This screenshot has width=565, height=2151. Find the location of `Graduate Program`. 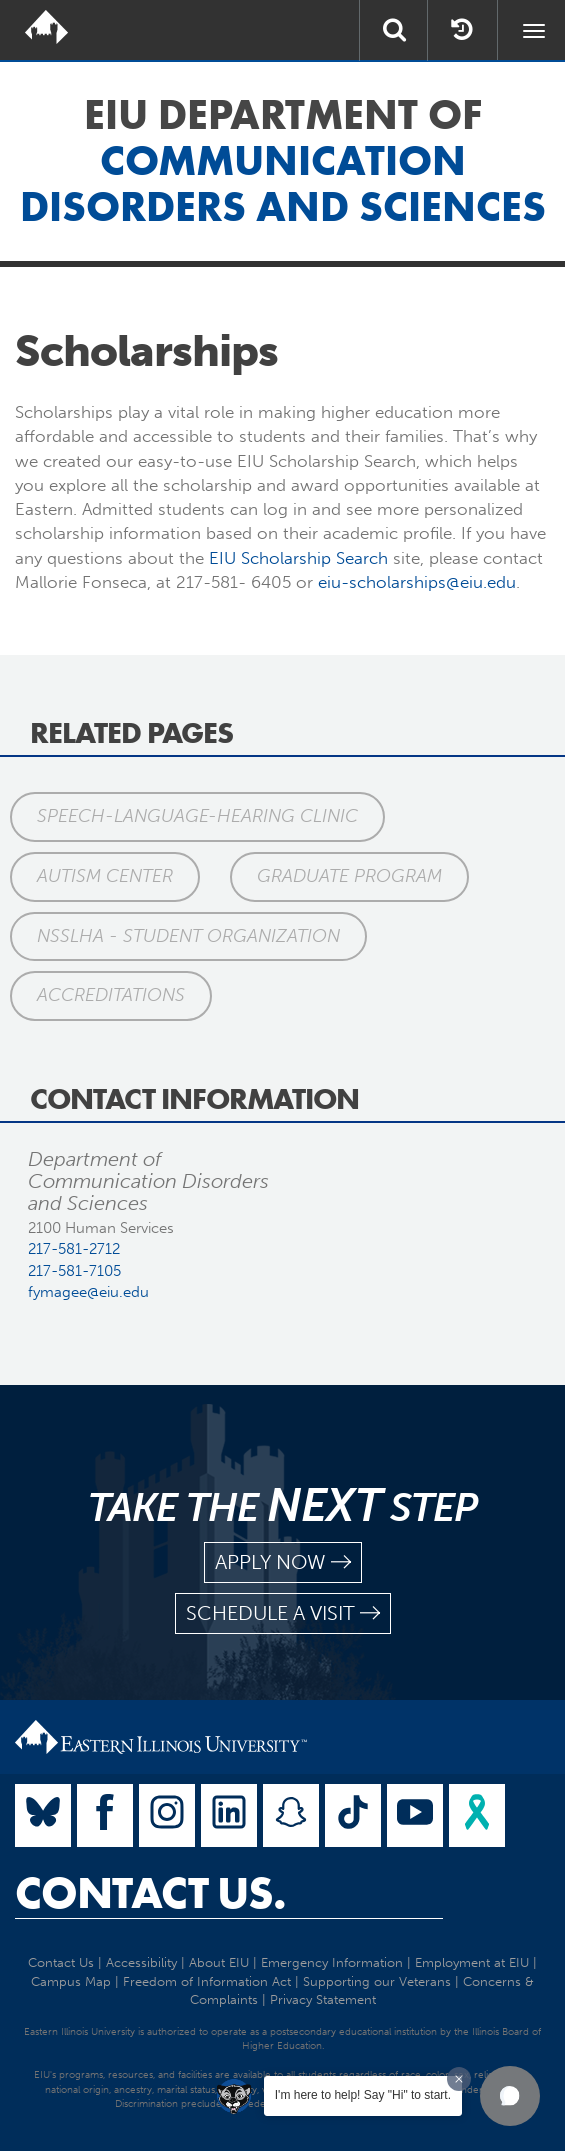

Graduate Program is located at coordinates (349, 876).